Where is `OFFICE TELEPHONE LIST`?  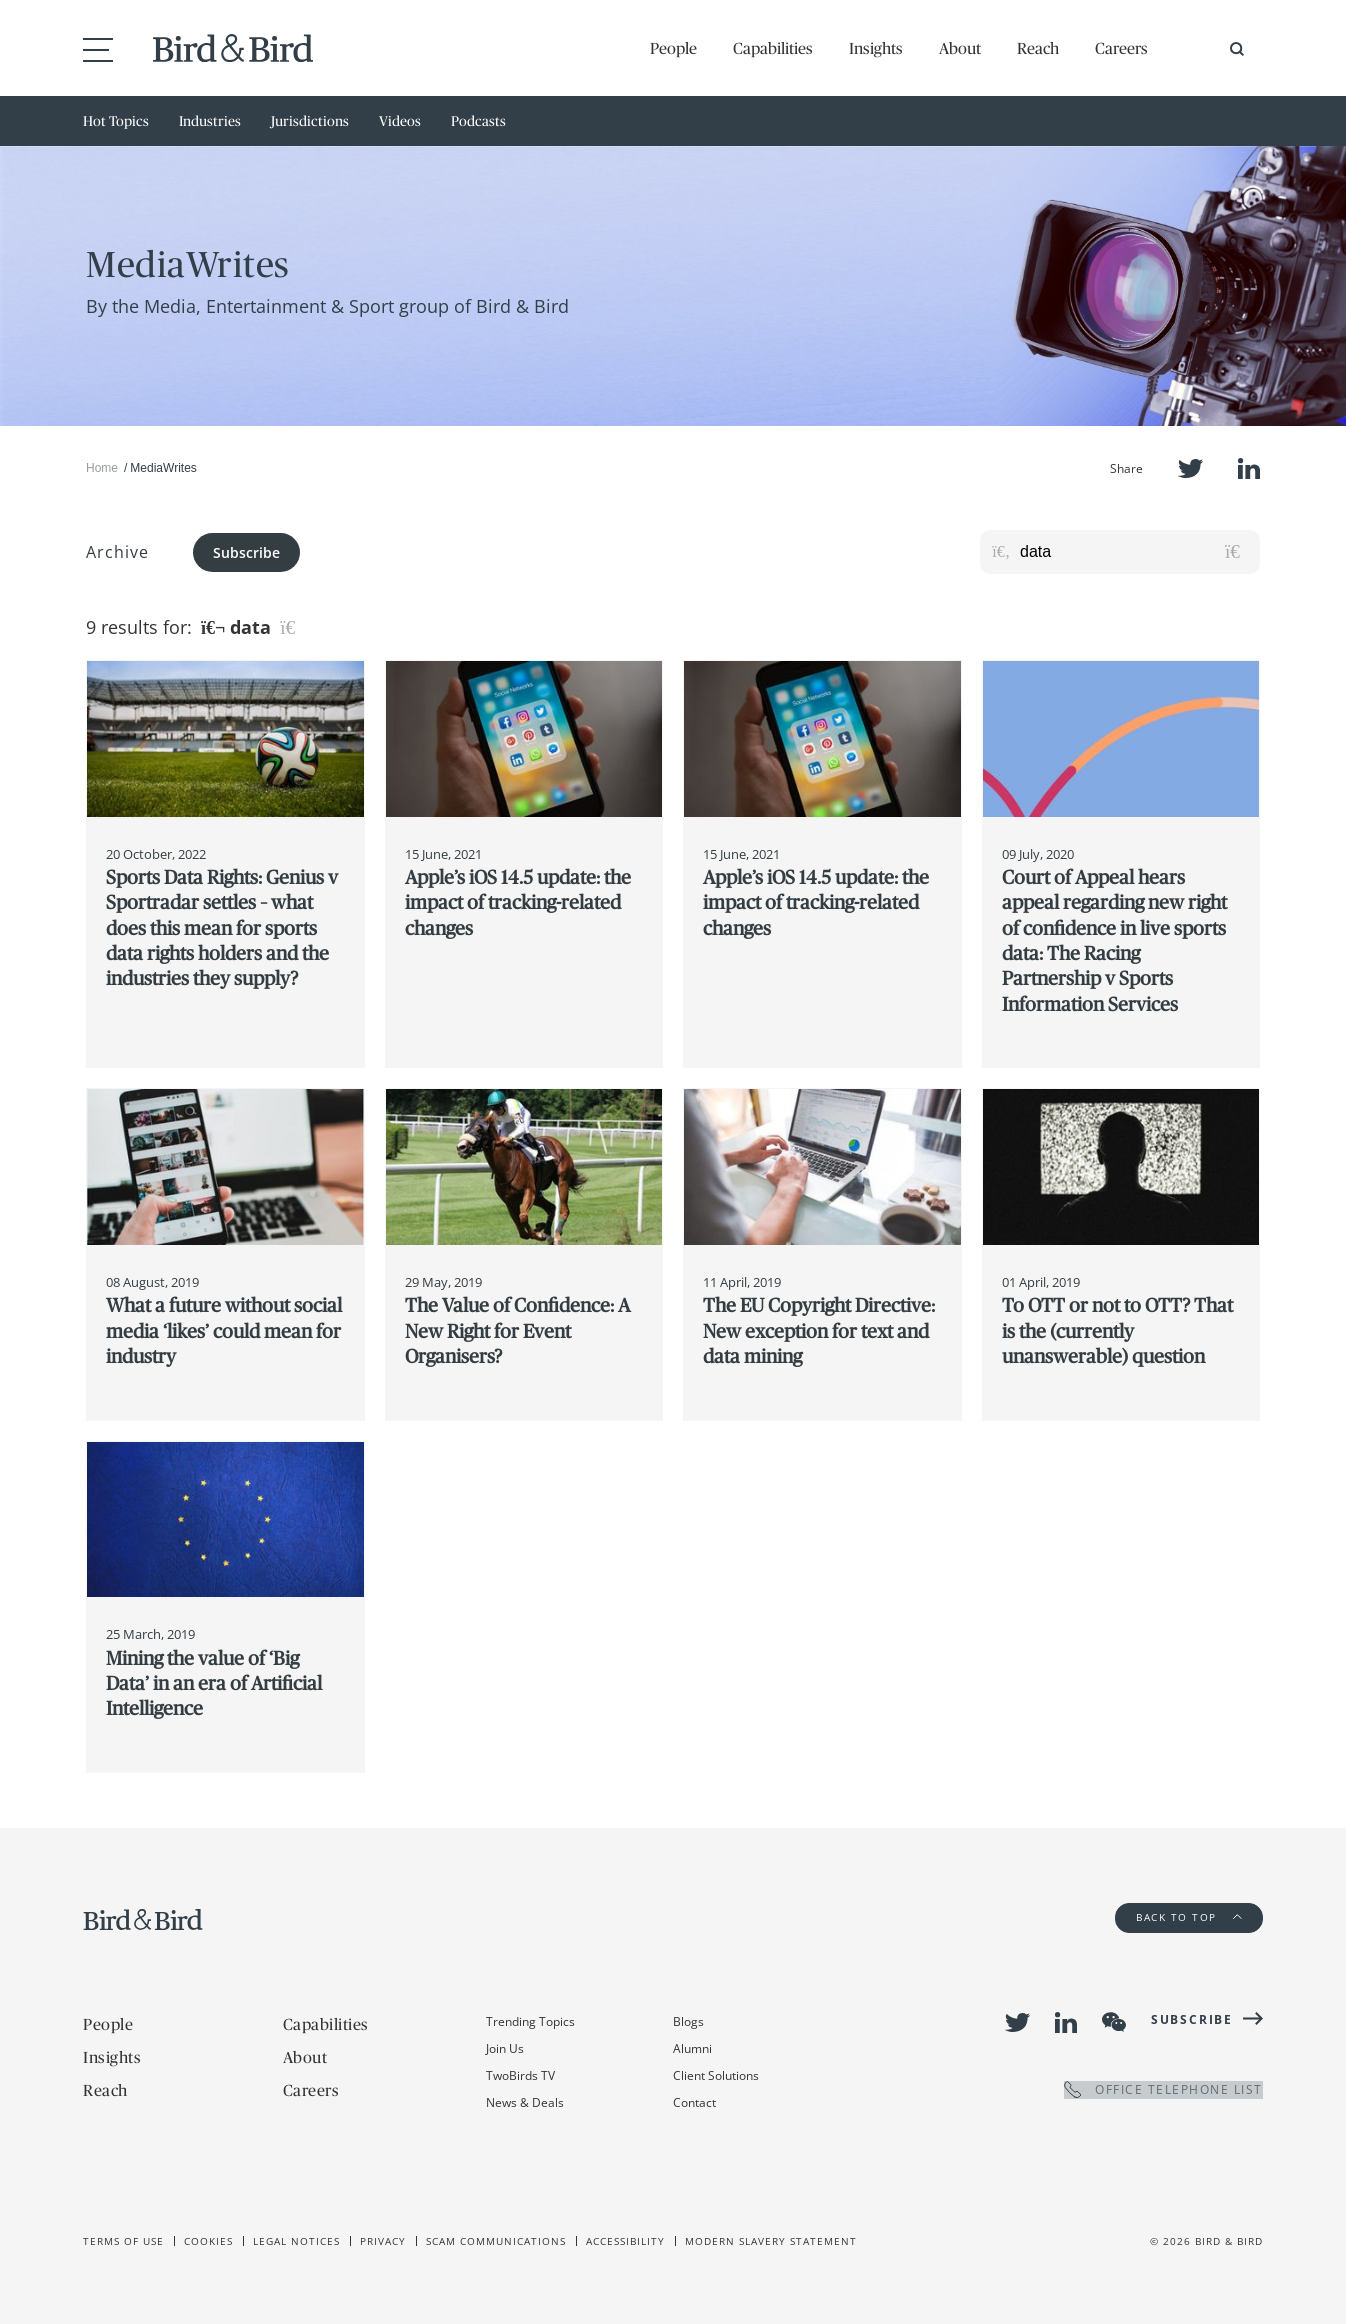 OFFICE TELEPHONE LIST is located at coordinates (1163, 2089).